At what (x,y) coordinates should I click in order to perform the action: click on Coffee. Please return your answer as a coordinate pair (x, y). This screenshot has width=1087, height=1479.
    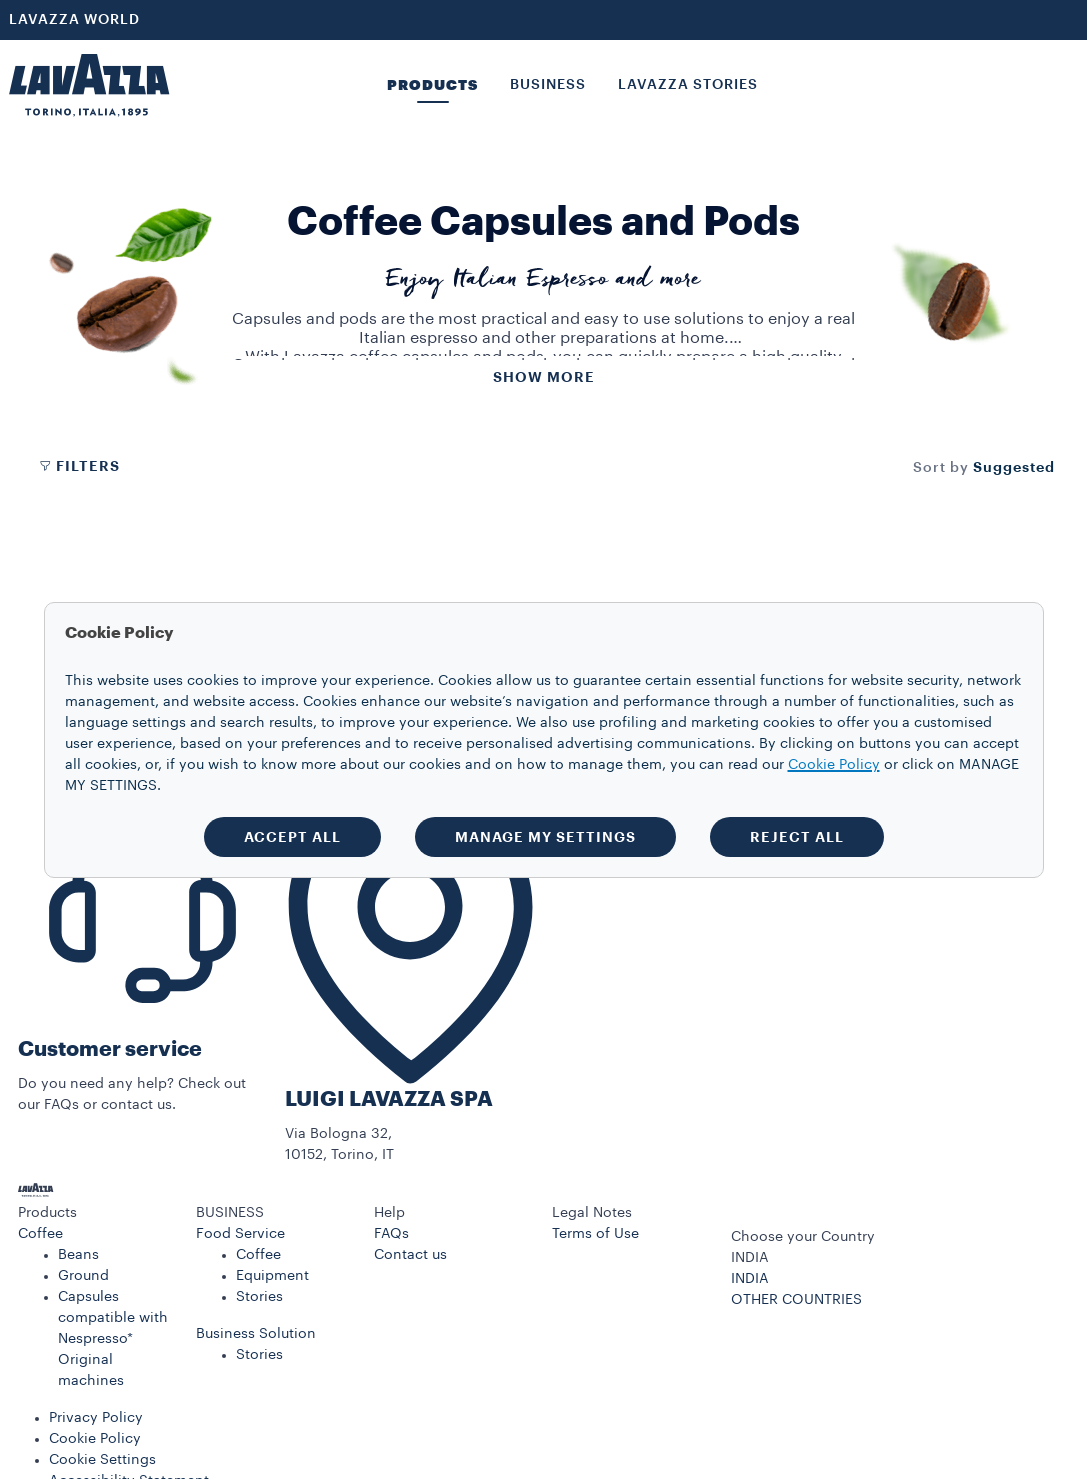
    Looking at the image, I should click on (40, 1234).